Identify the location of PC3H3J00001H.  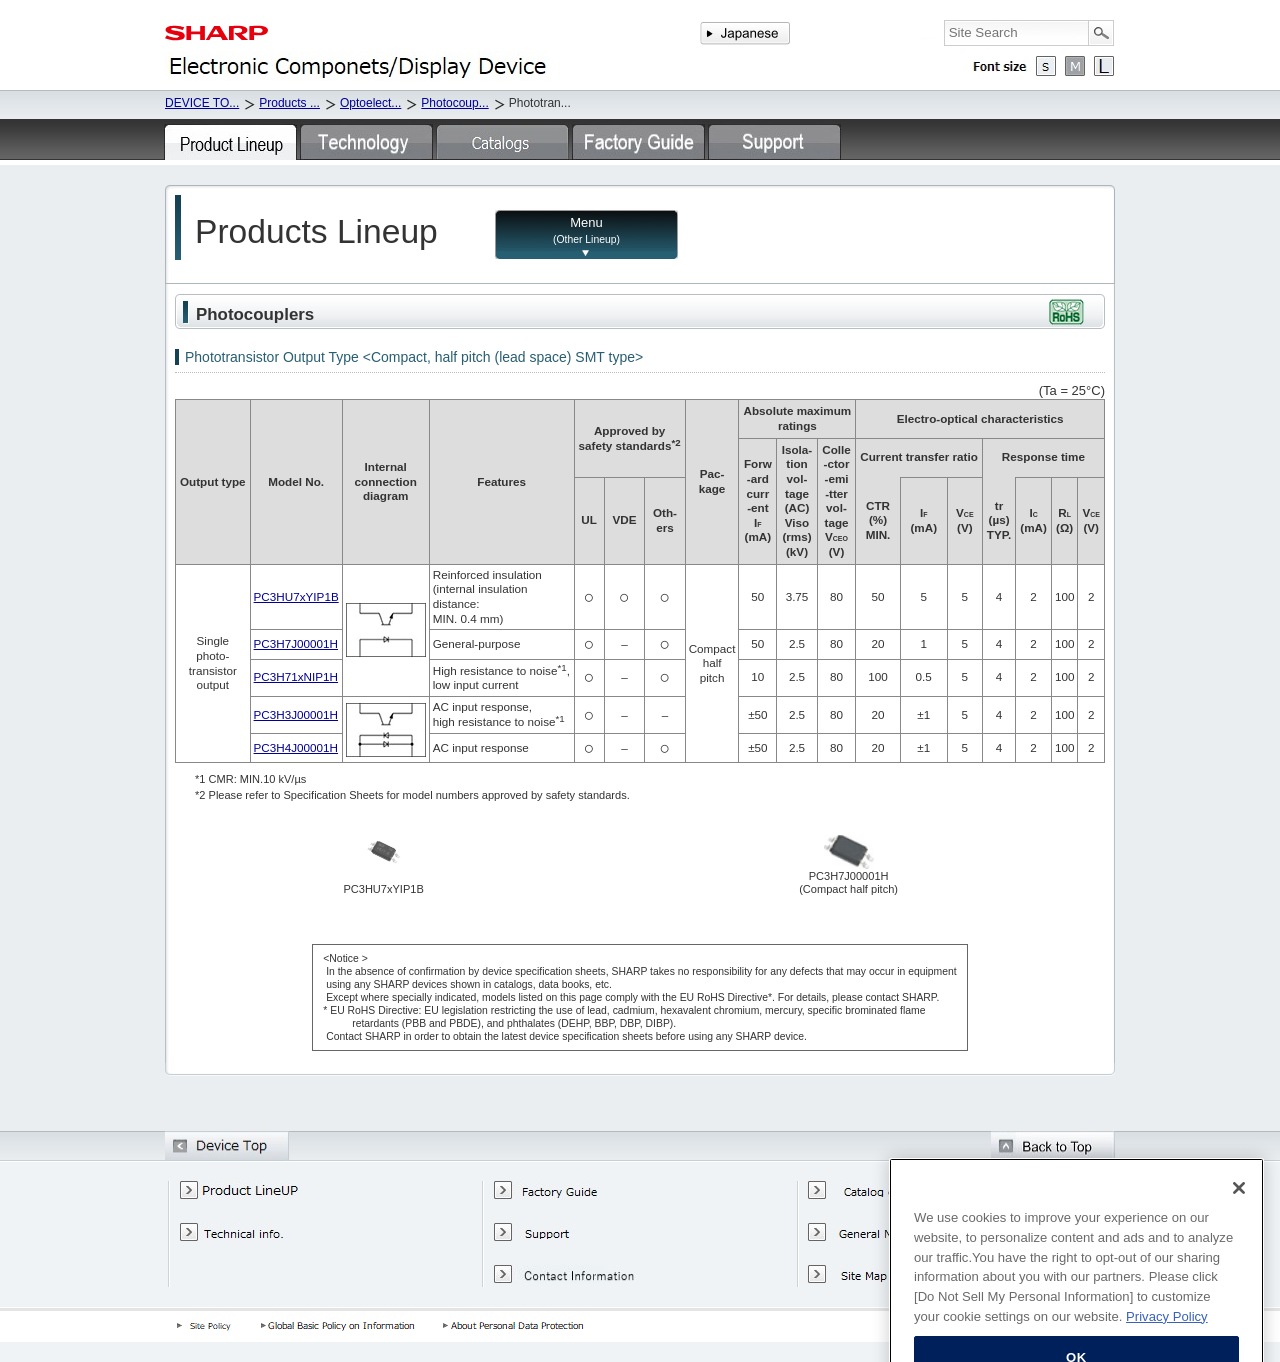
(296, 714).